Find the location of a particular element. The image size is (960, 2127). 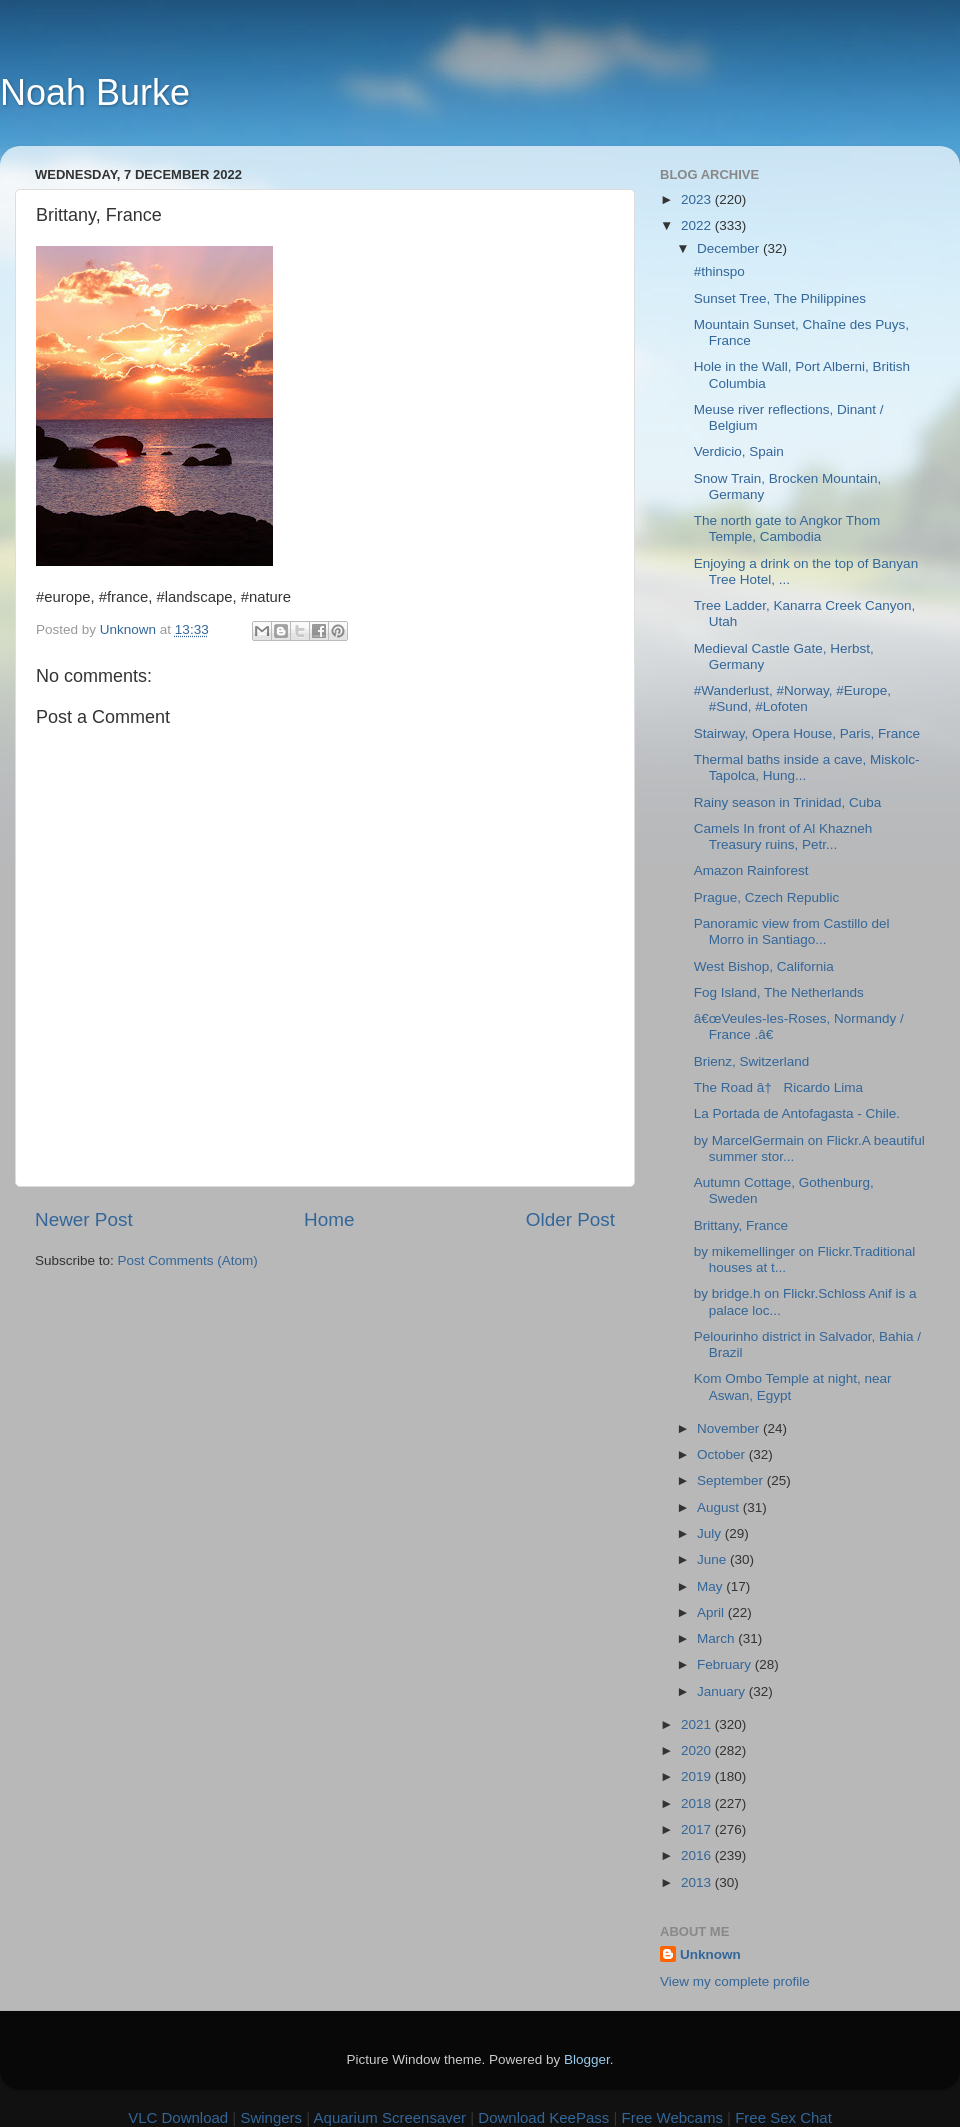

2018 is located at coordinates (698, 1803).